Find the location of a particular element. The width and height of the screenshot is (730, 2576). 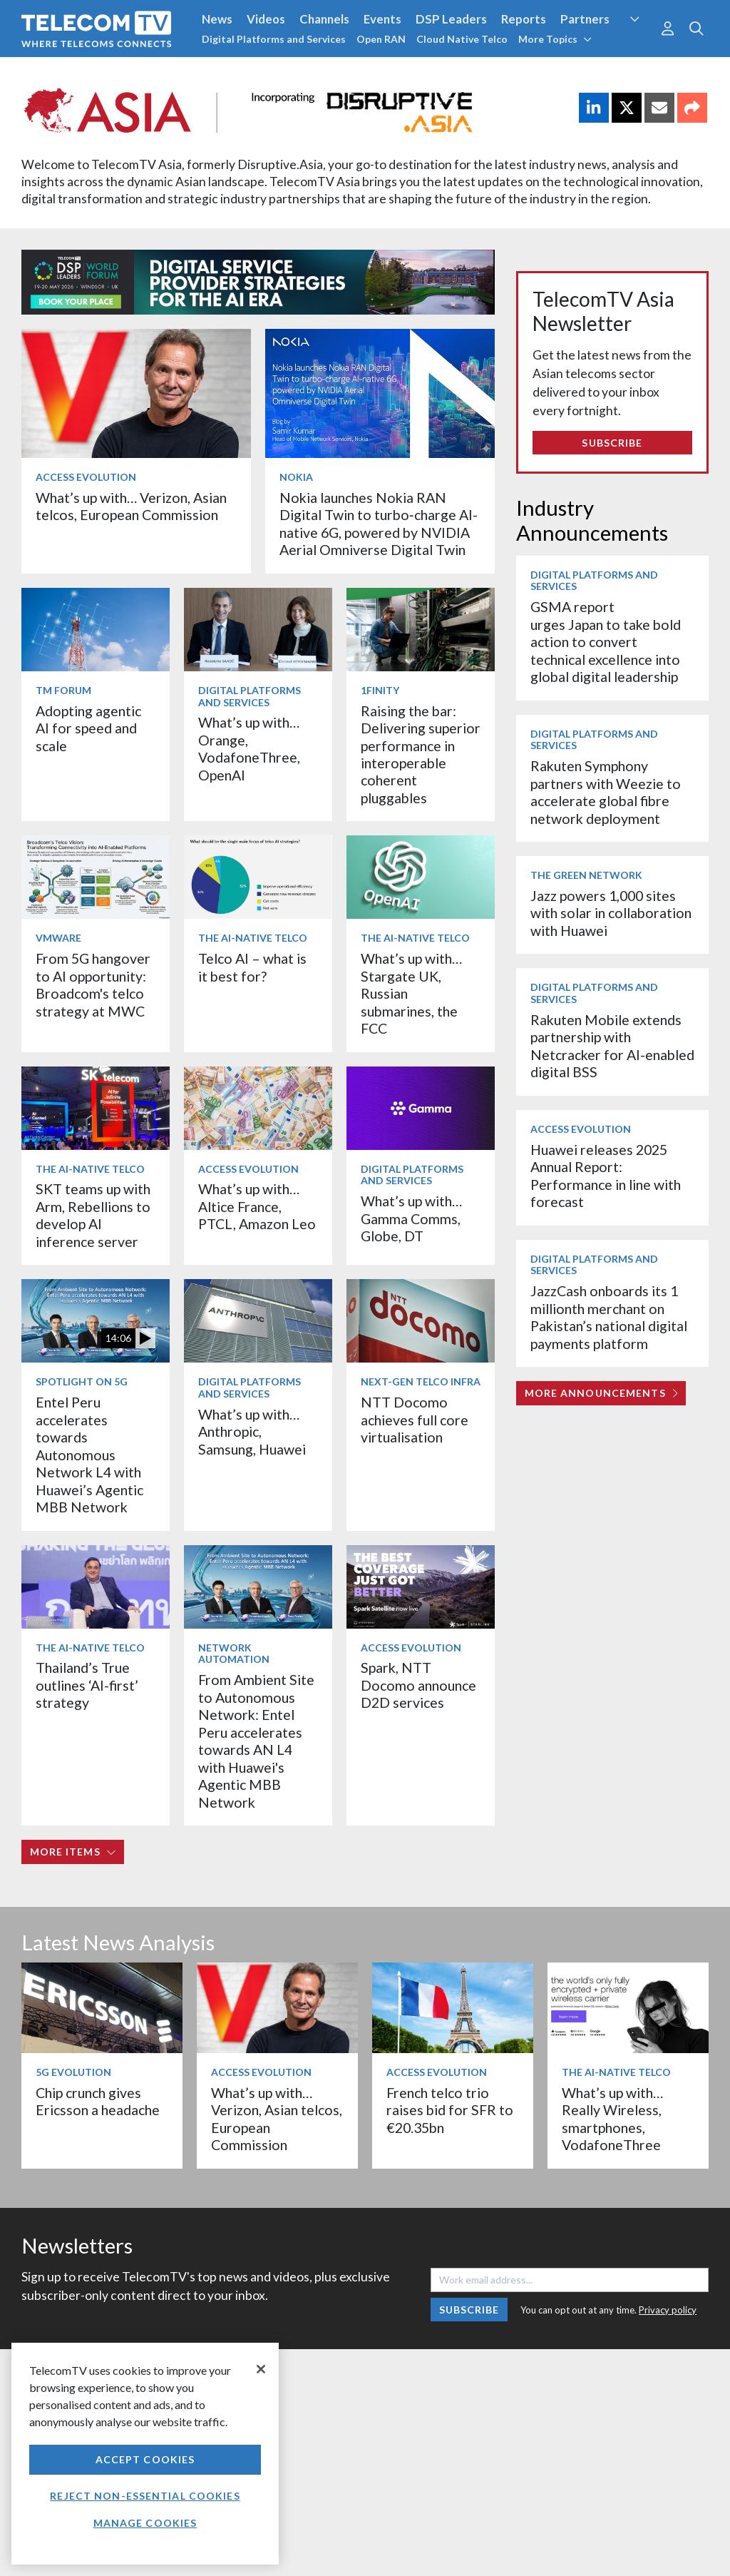

Chip crunch gives Ericsson a headache is located at coordinates (98, 2101).